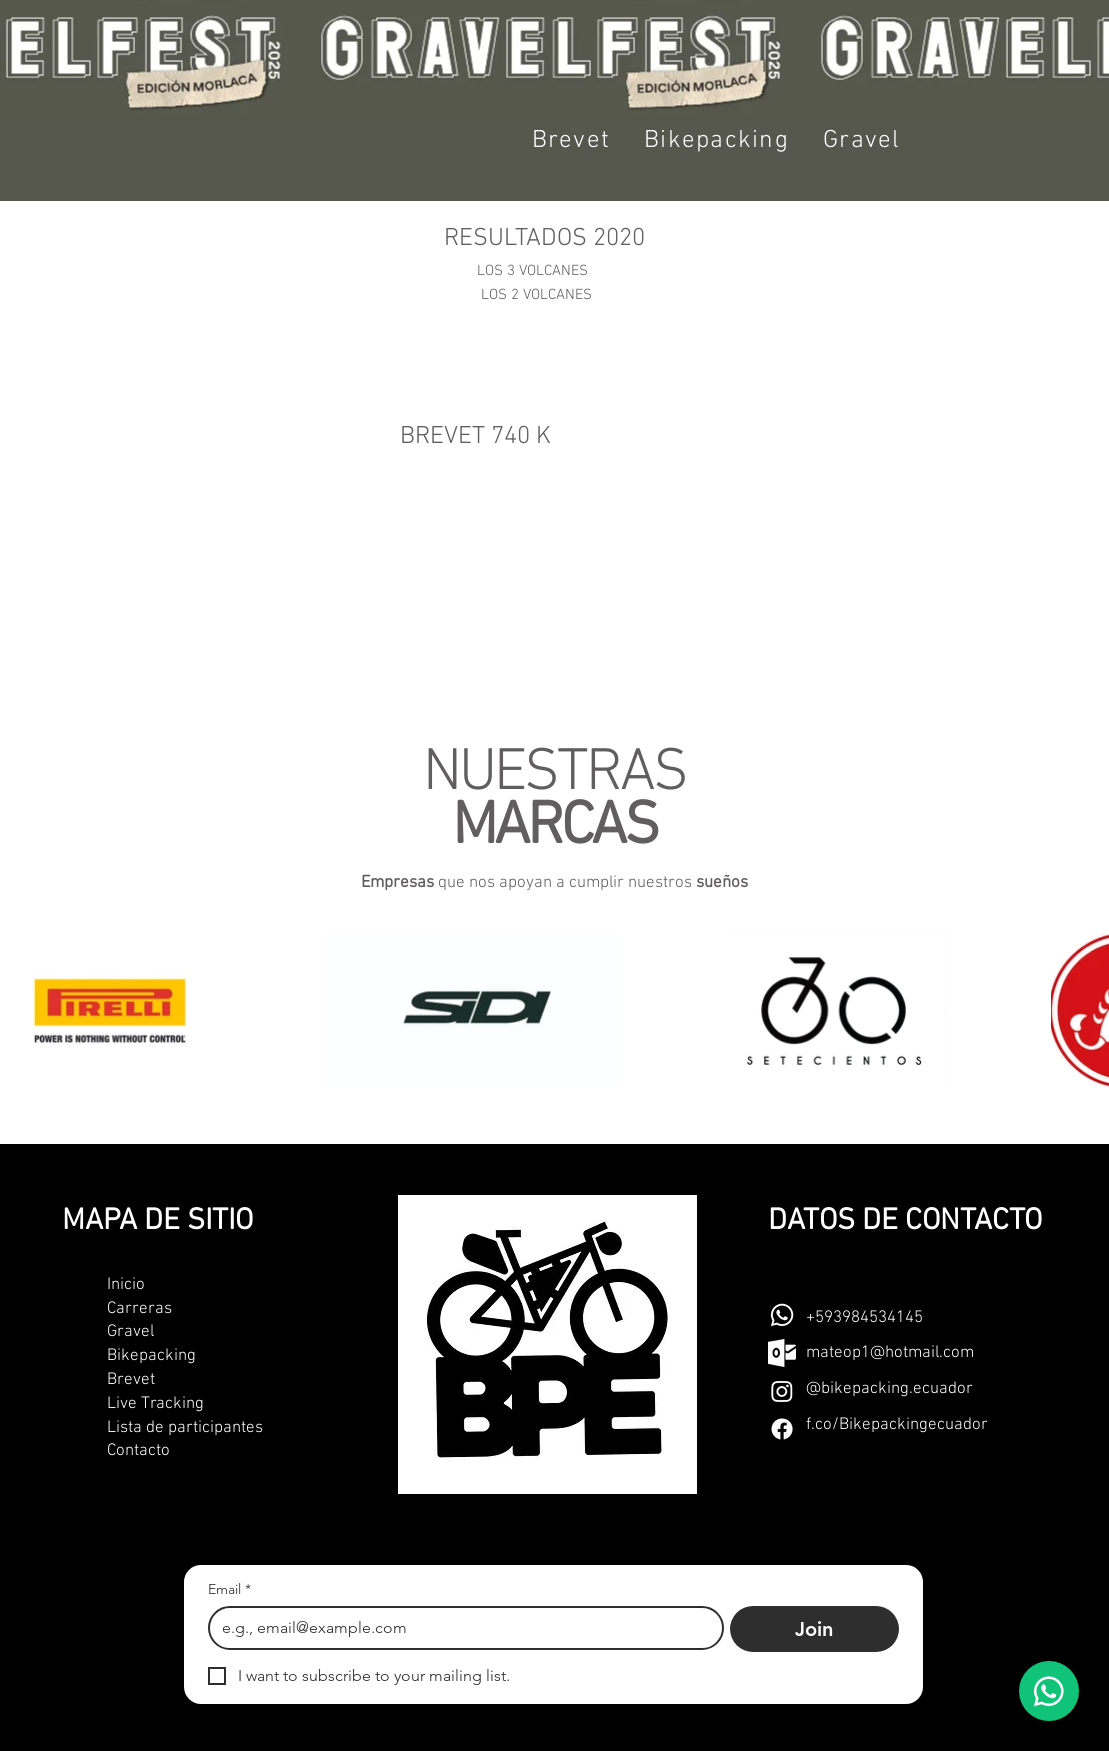  What do you see at coordinates (782, 1429) in the screenshot?
I see `[Facebook]` at bounding box center [782, 1429].